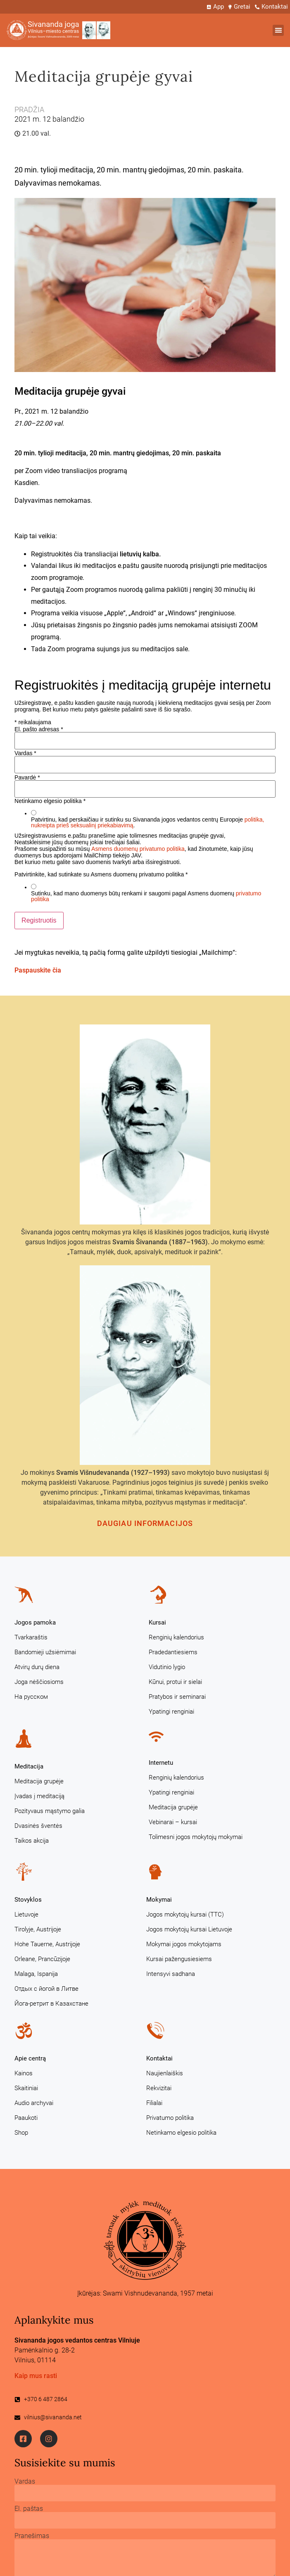 The height and width of the screenshot is (2576, 290). I want to click on Patvirtinu, kad perskaičiau ir sutinku su Sivananda jogos vedantos centrų Europoje ., so click(147, 822).